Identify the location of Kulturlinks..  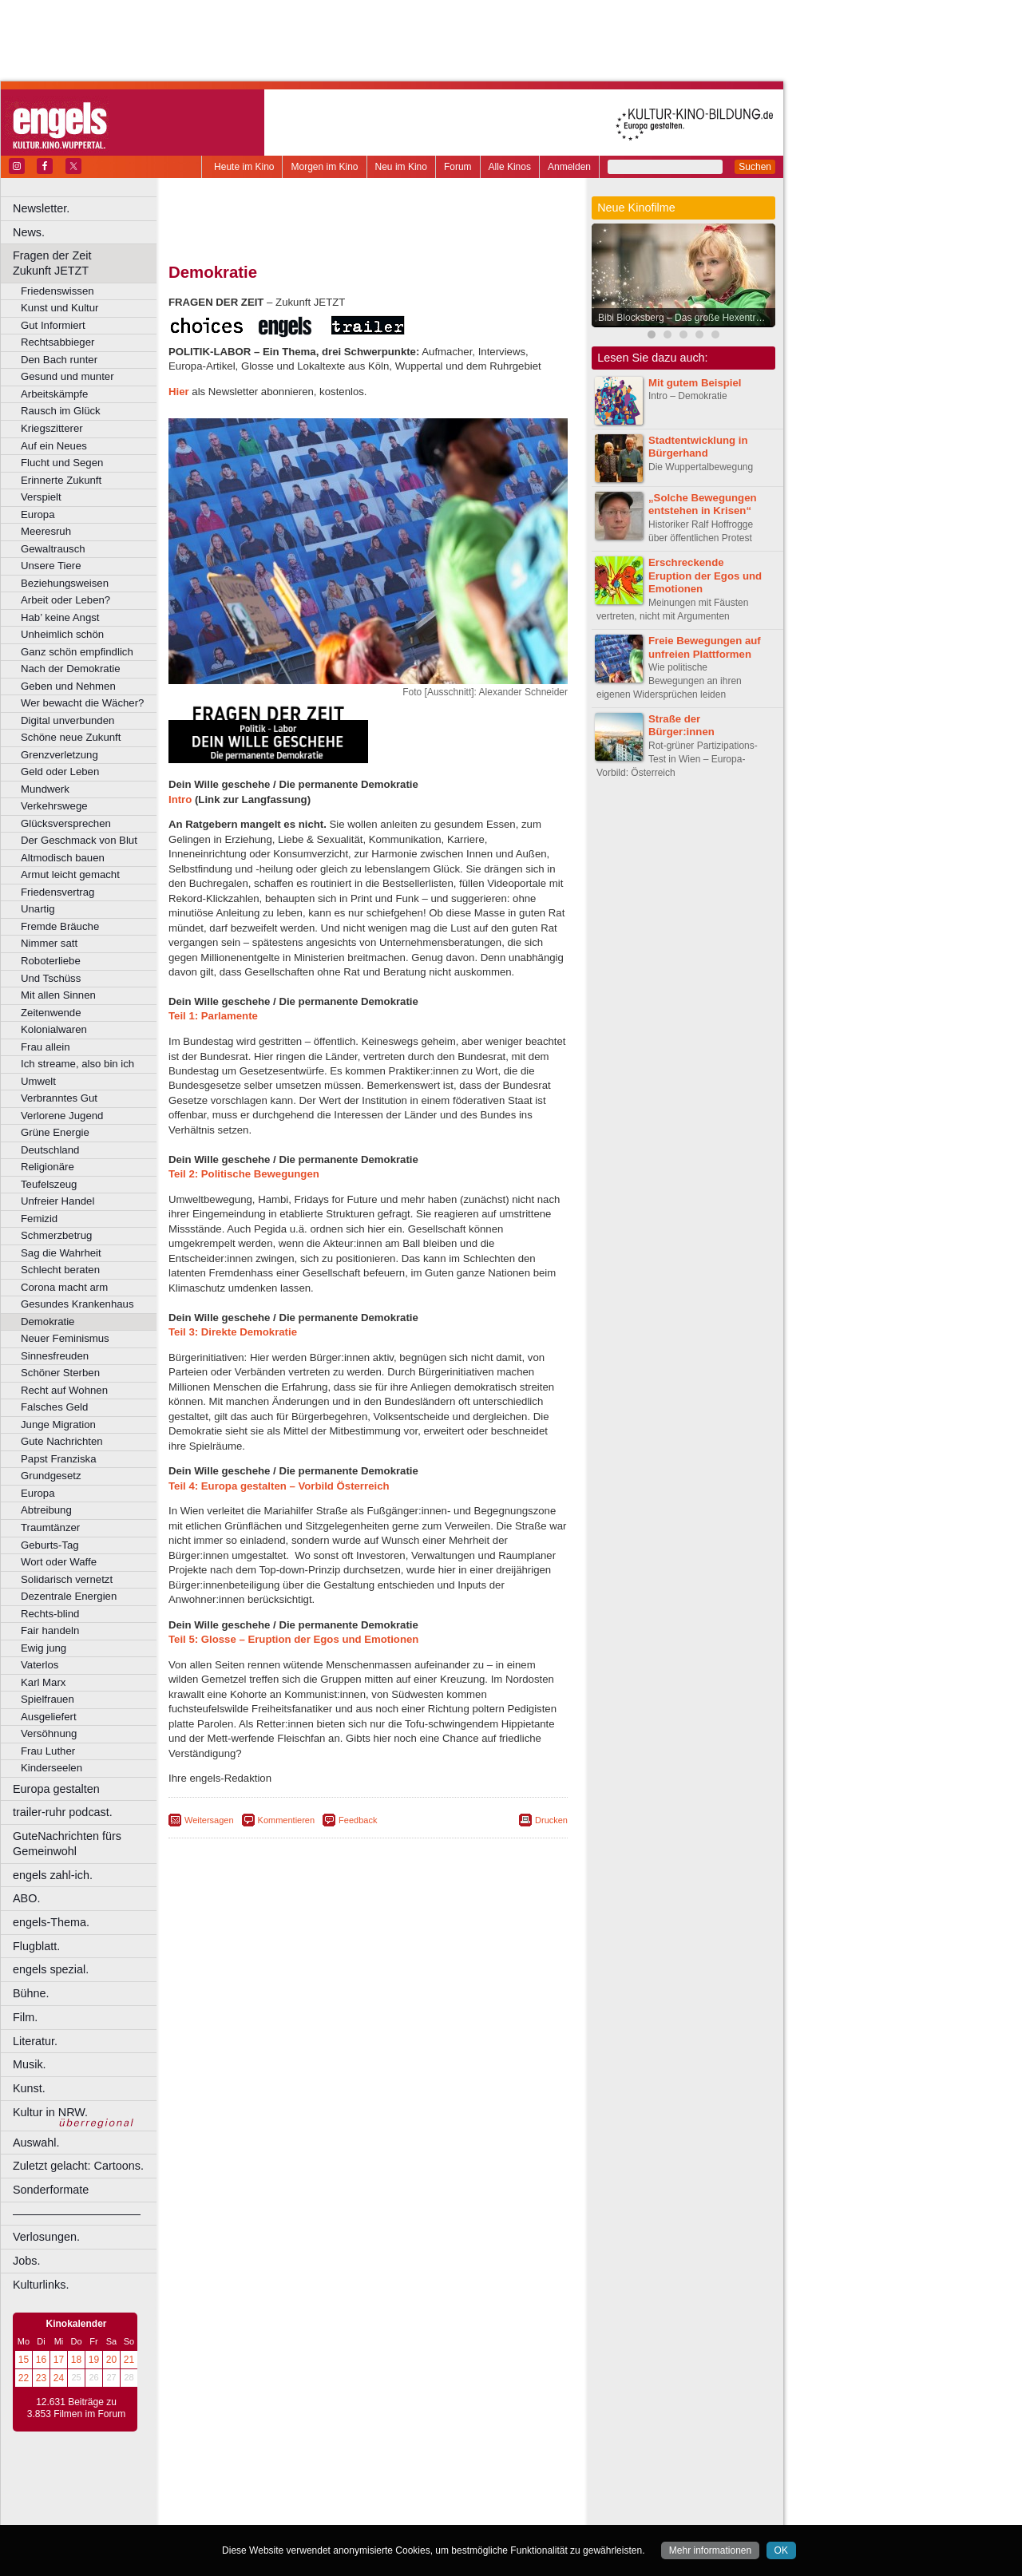
(41, 2284).